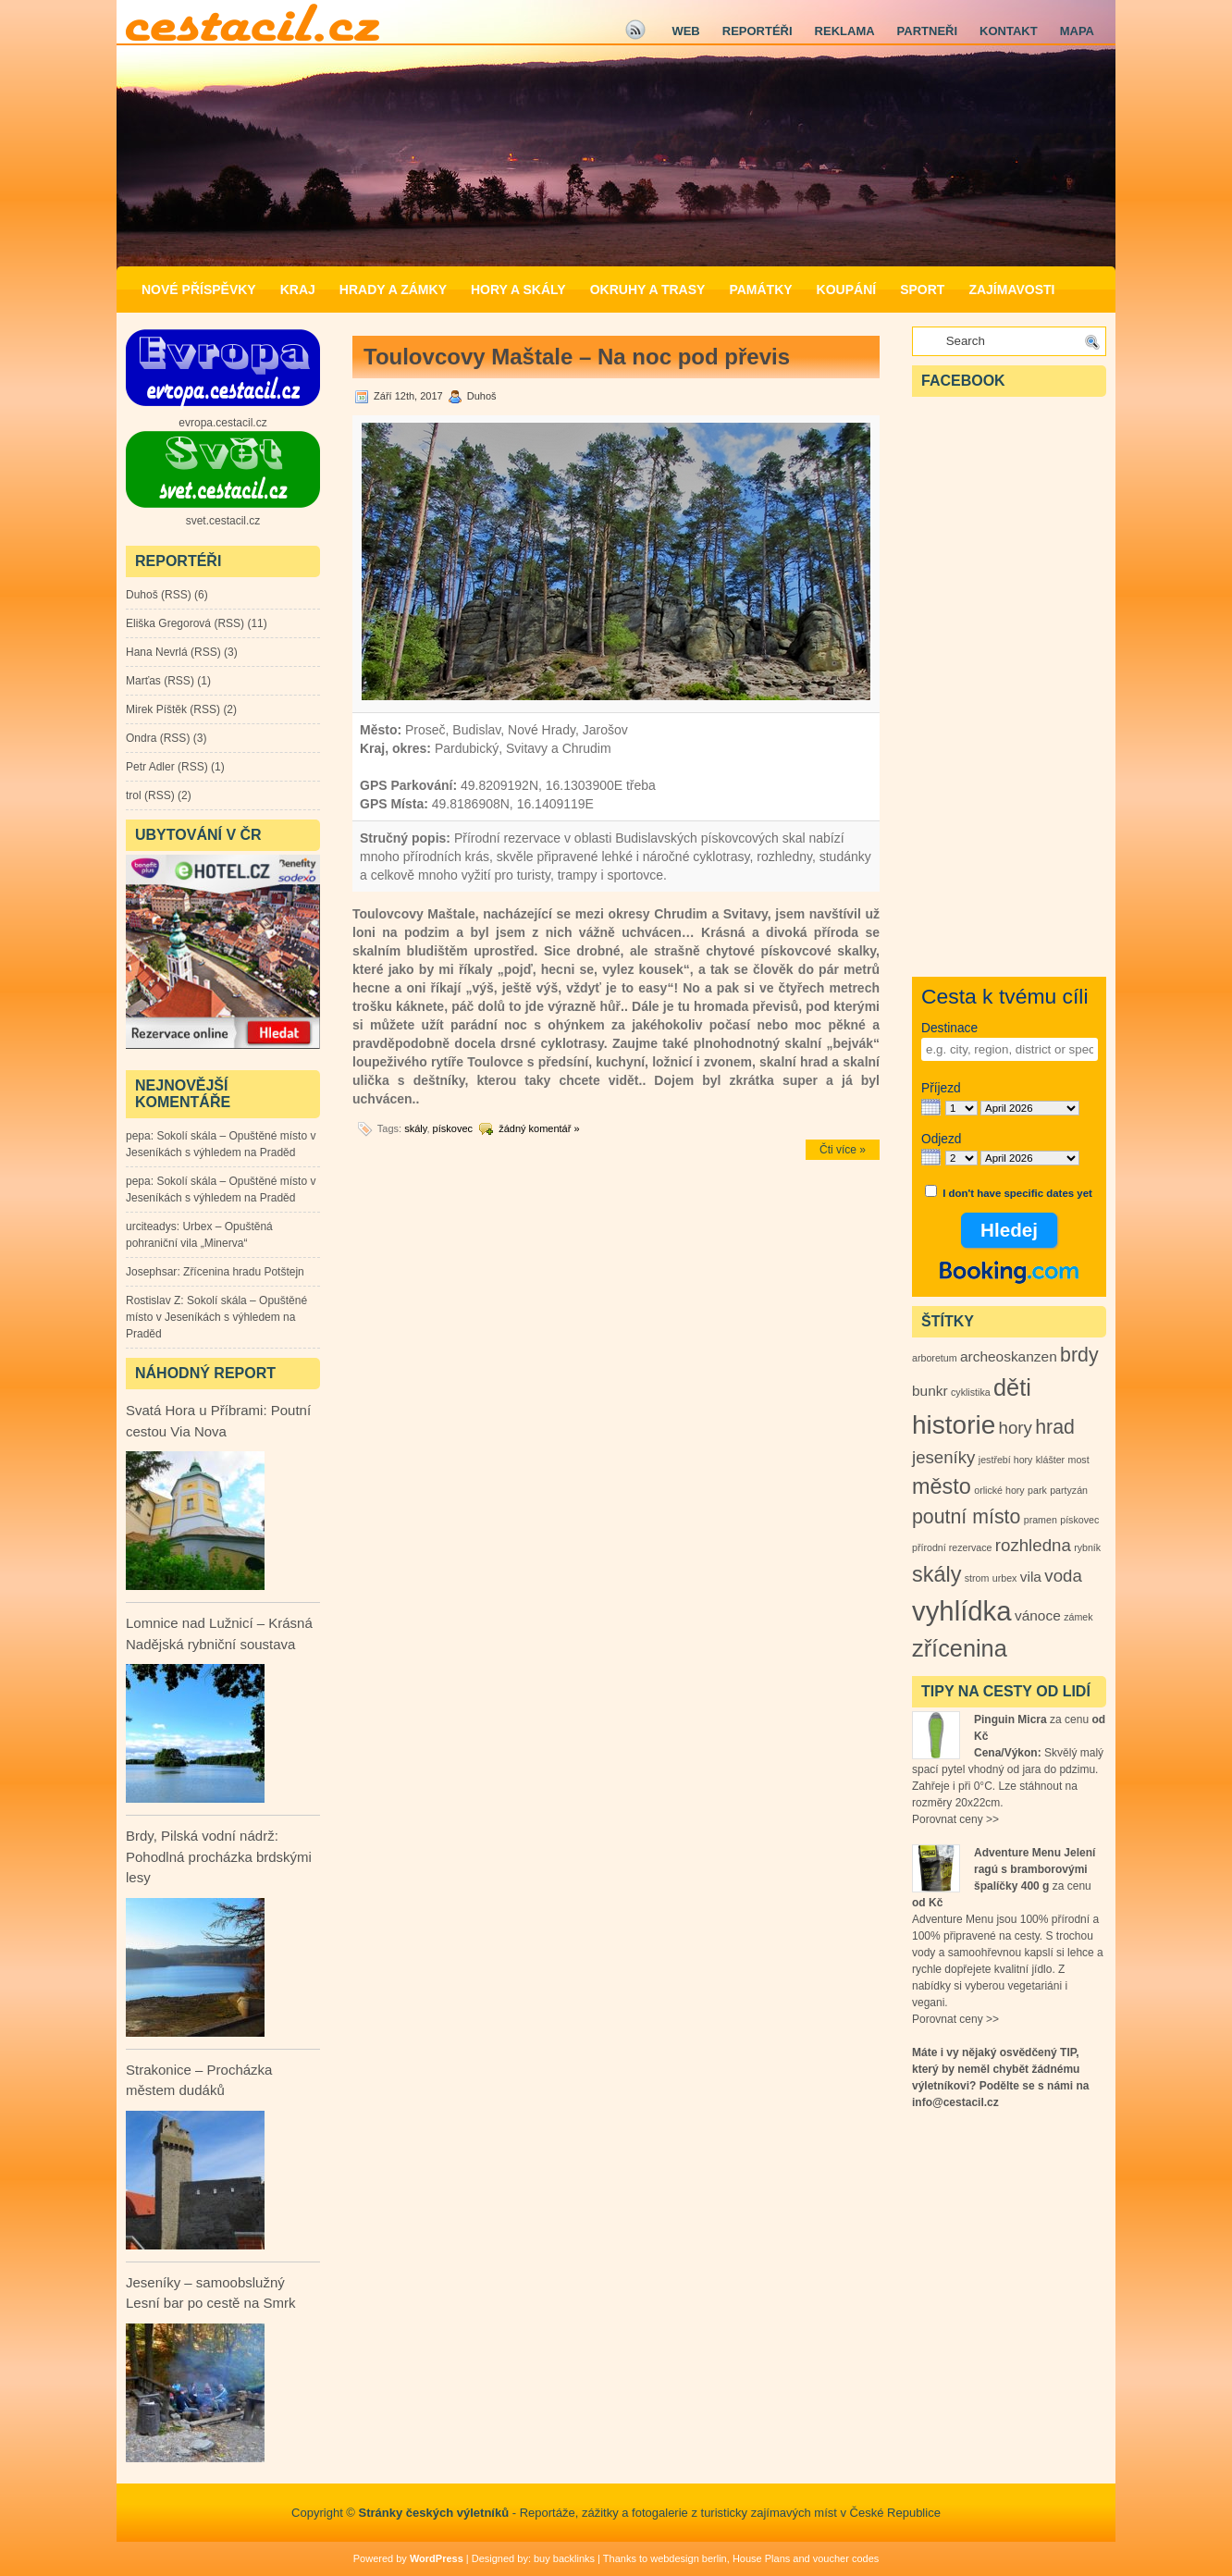 The height and width of the screenshot is (2576, 1232). I want to click on buy backlinks, so click(564, 2558).